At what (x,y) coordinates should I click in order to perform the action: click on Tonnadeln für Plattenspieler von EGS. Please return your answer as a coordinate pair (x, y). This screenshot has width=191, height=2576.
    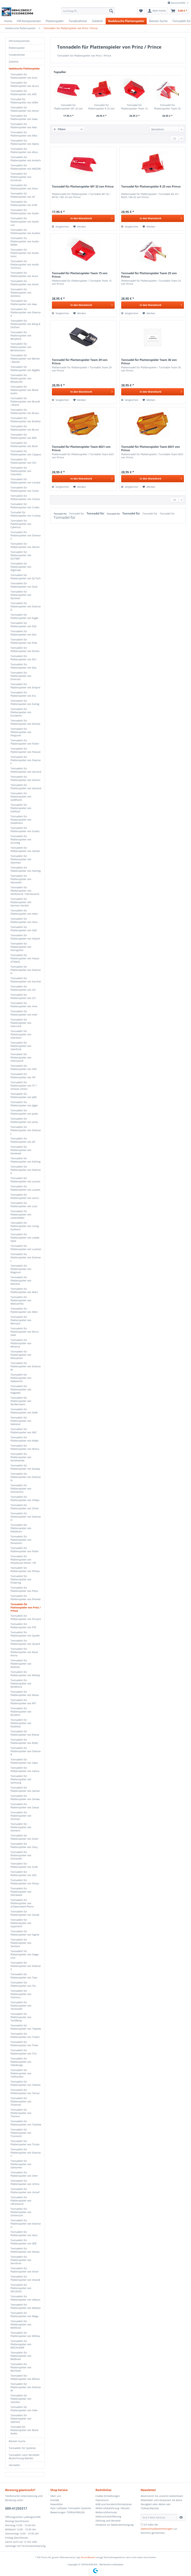
    Looking at the image, I should click on (24, 624).